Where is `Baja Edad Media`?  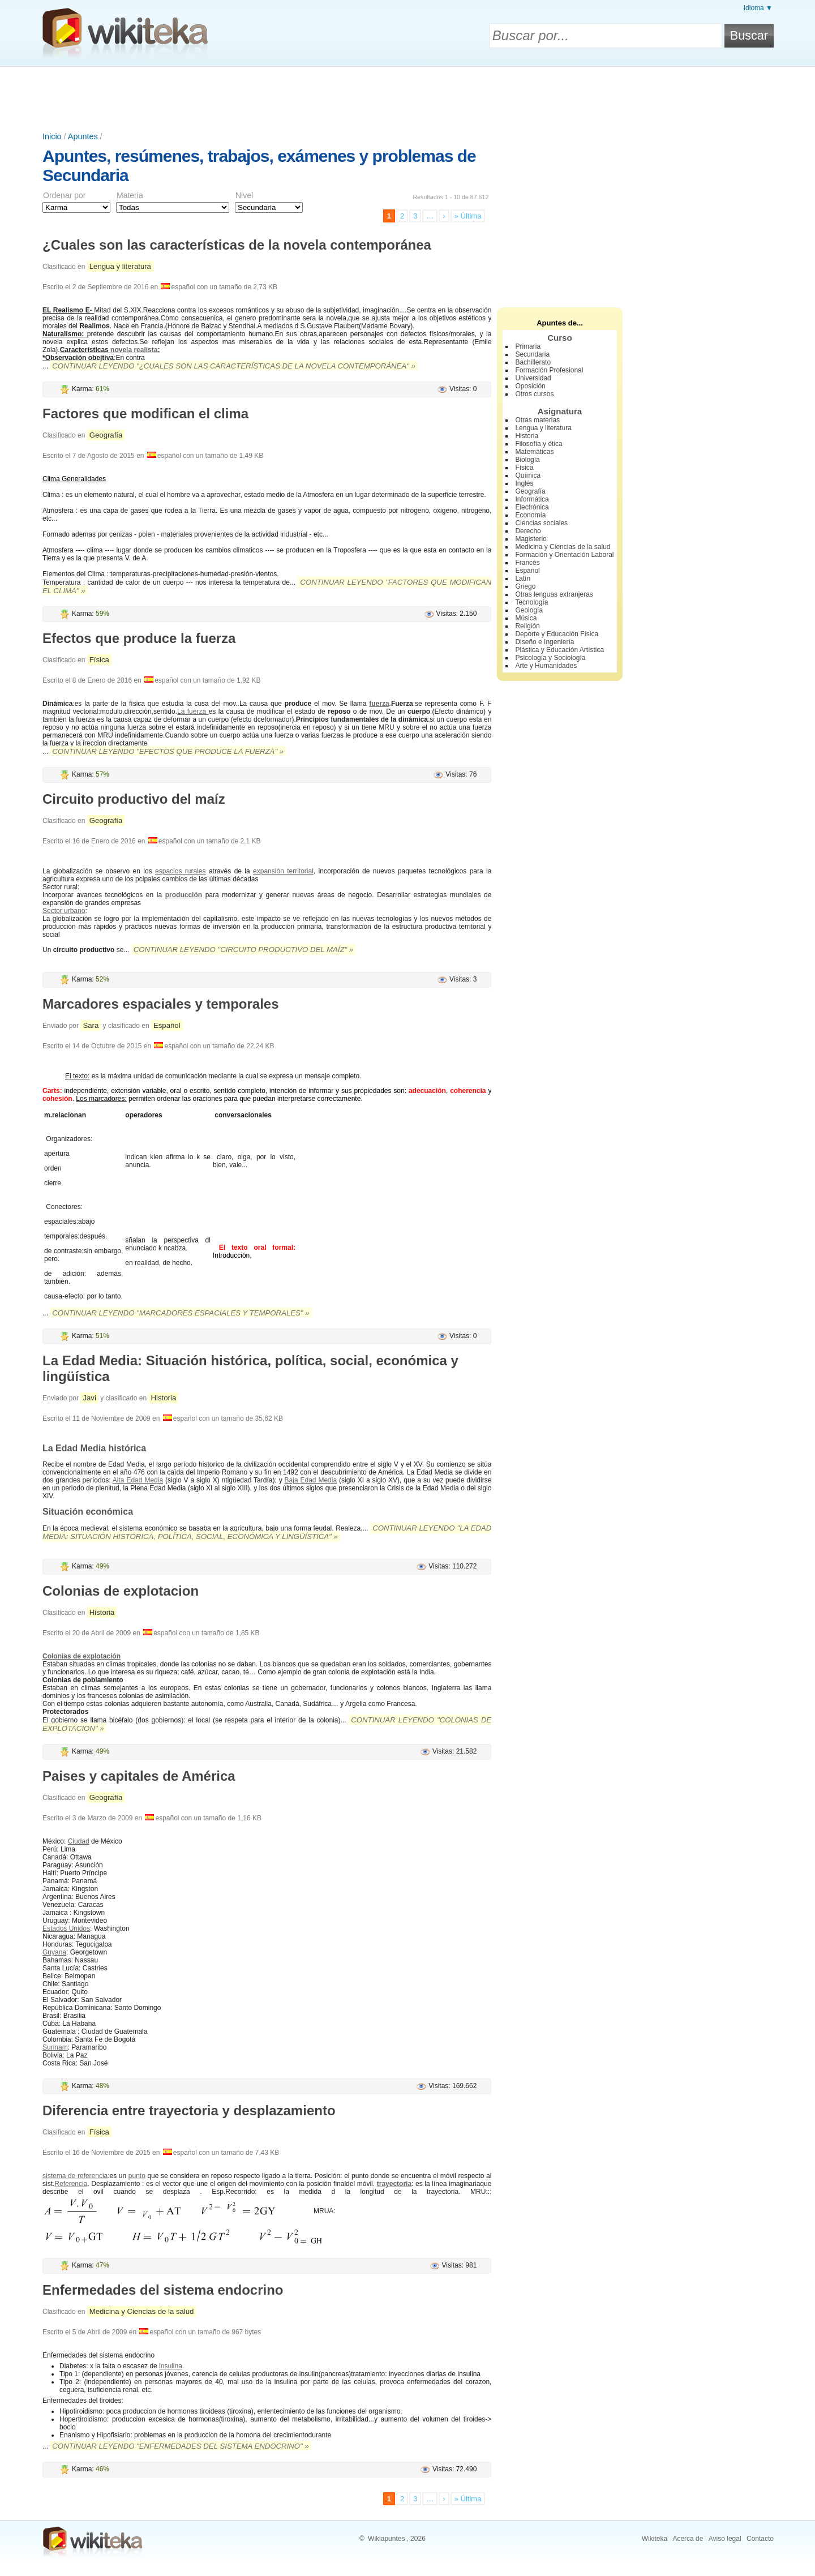 Baja Edad Media is located at coordinates (311, 1480).